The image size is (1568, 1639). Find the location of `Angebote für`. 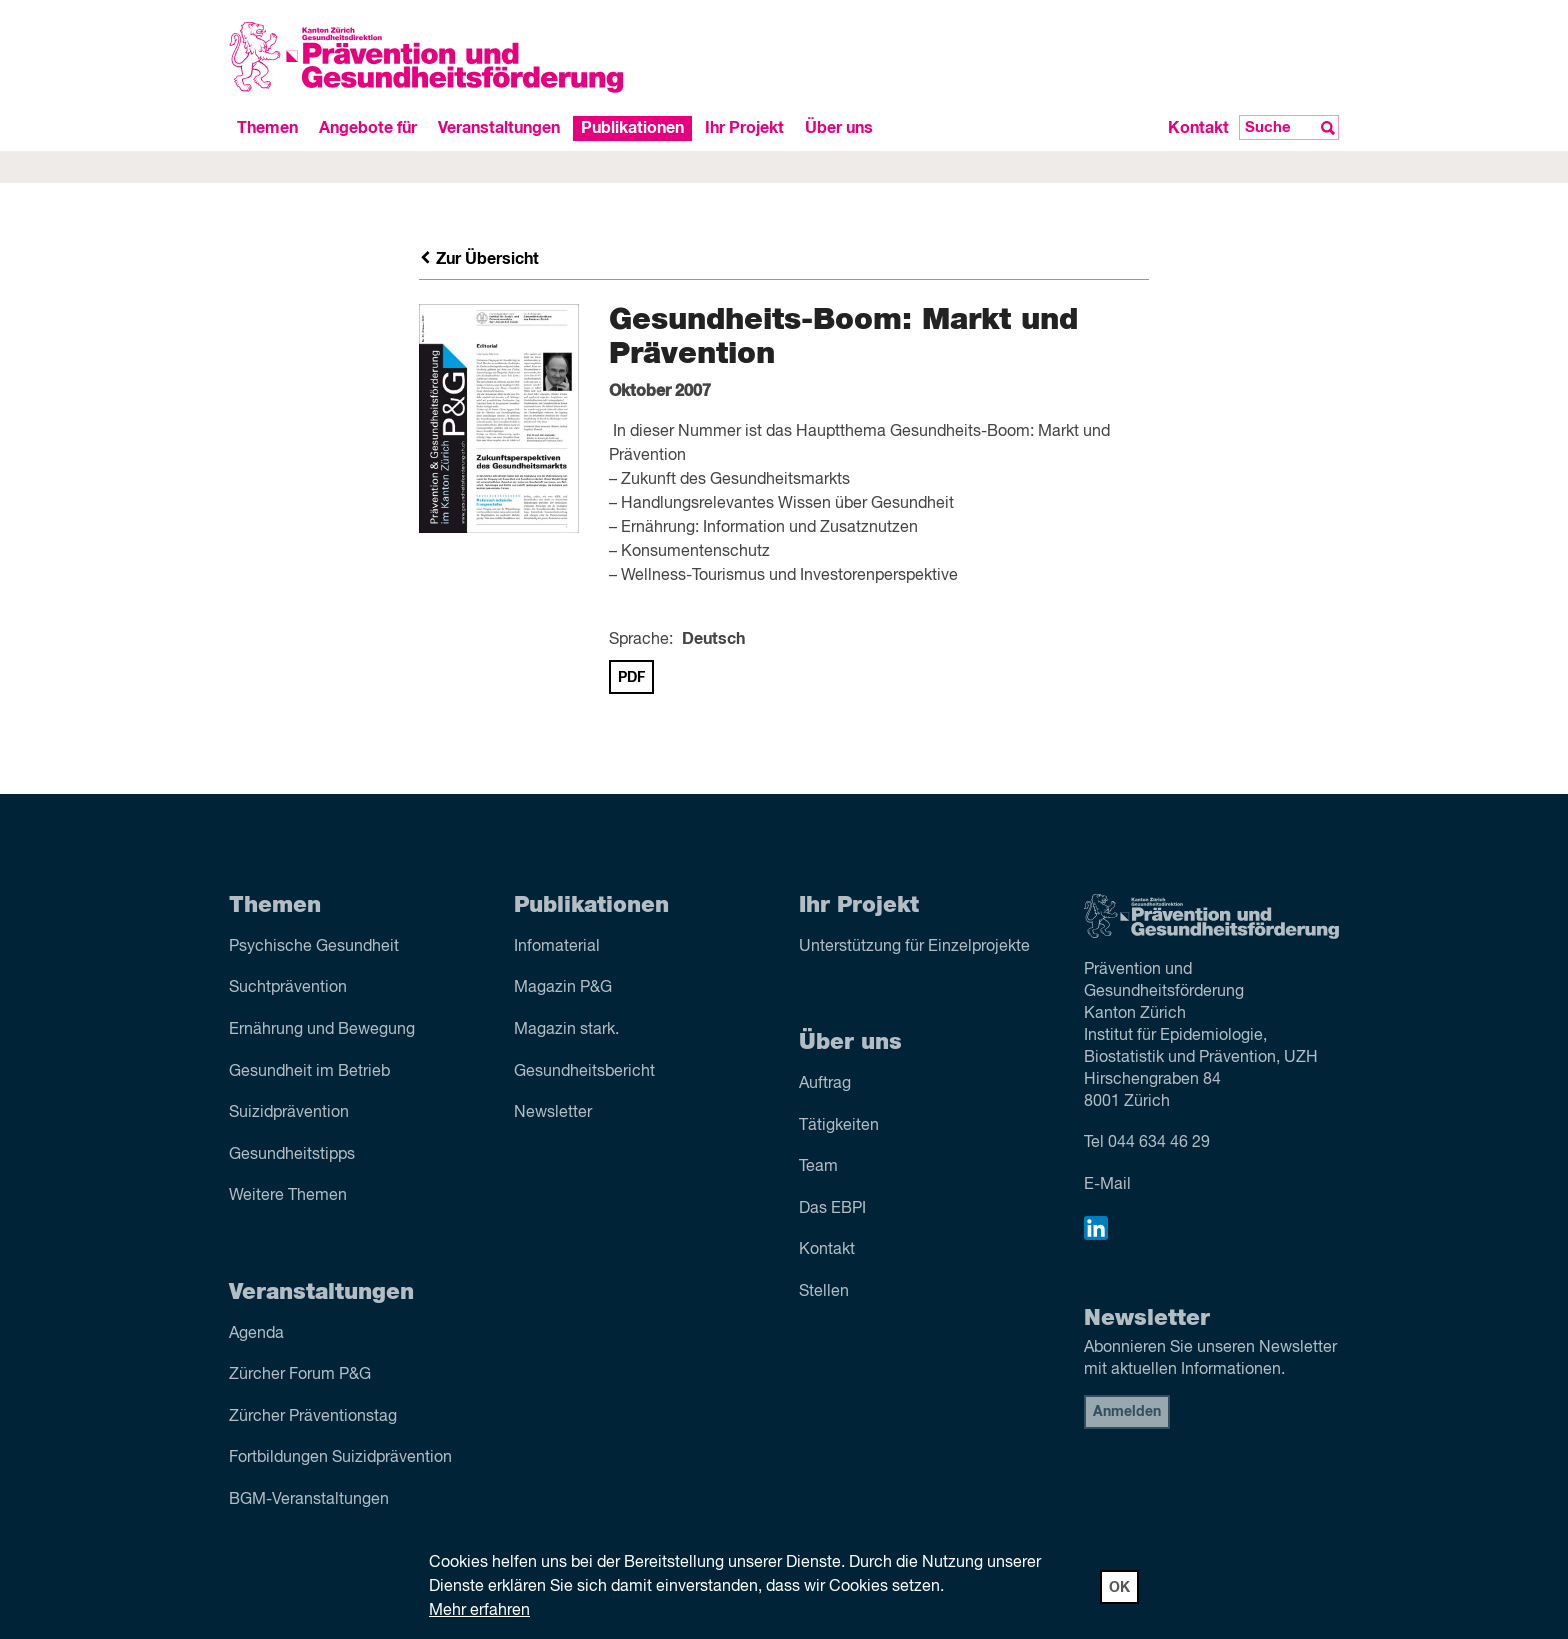

Angebote für is located at coordinates (368, 128).